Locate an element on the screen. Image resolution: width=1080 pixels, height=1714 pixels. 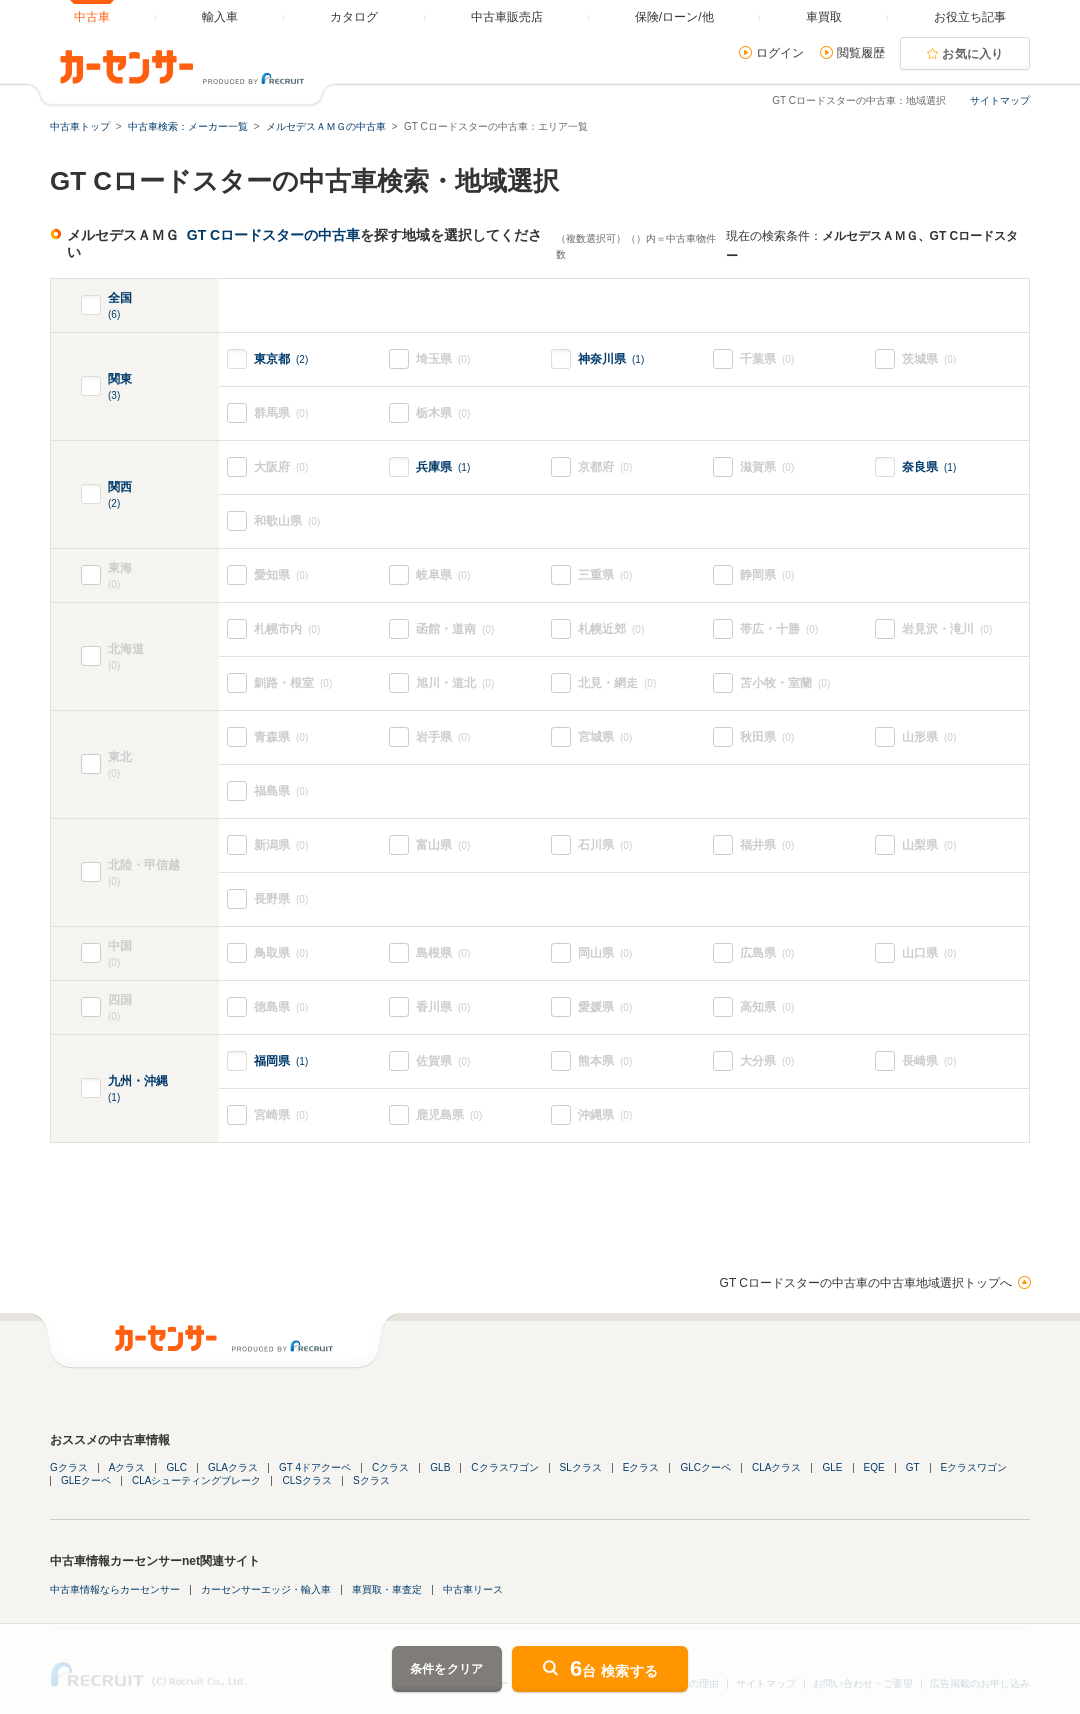
三重県 is located at coordinates (605, 575).